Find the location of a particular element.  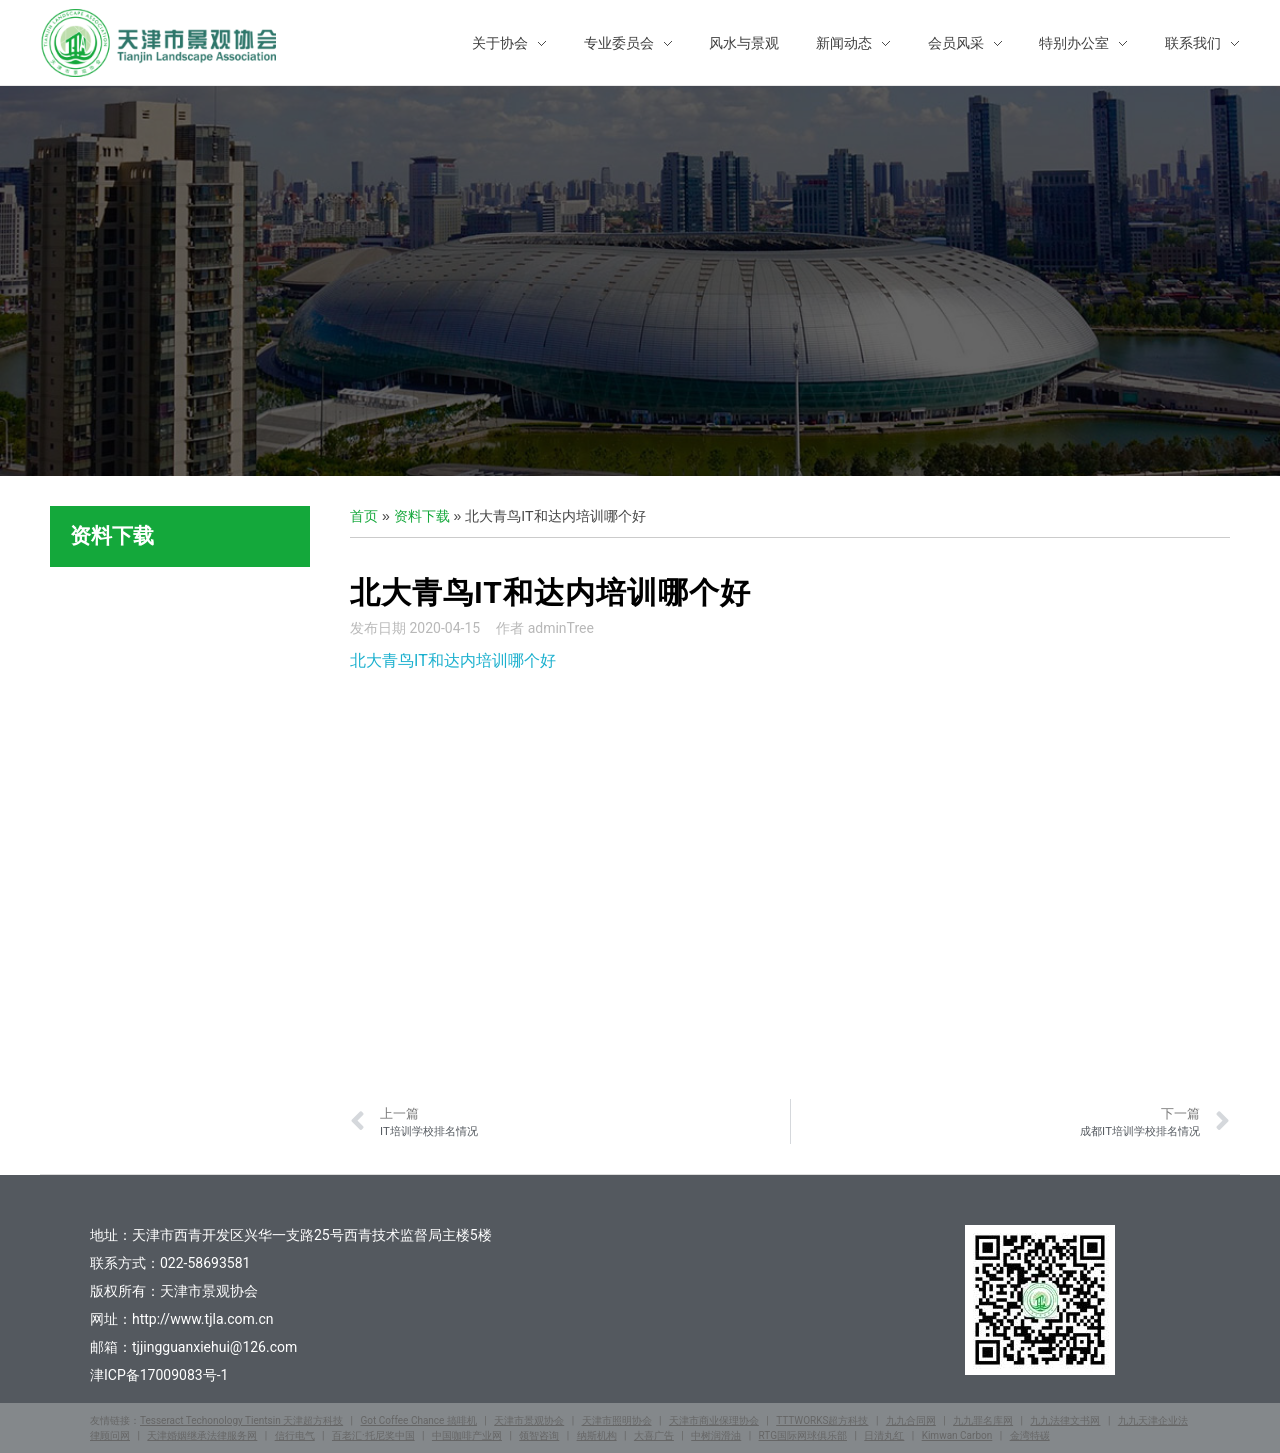

北大青鸟IT和达内培训哪个好 is located at coordinates (453, 660).